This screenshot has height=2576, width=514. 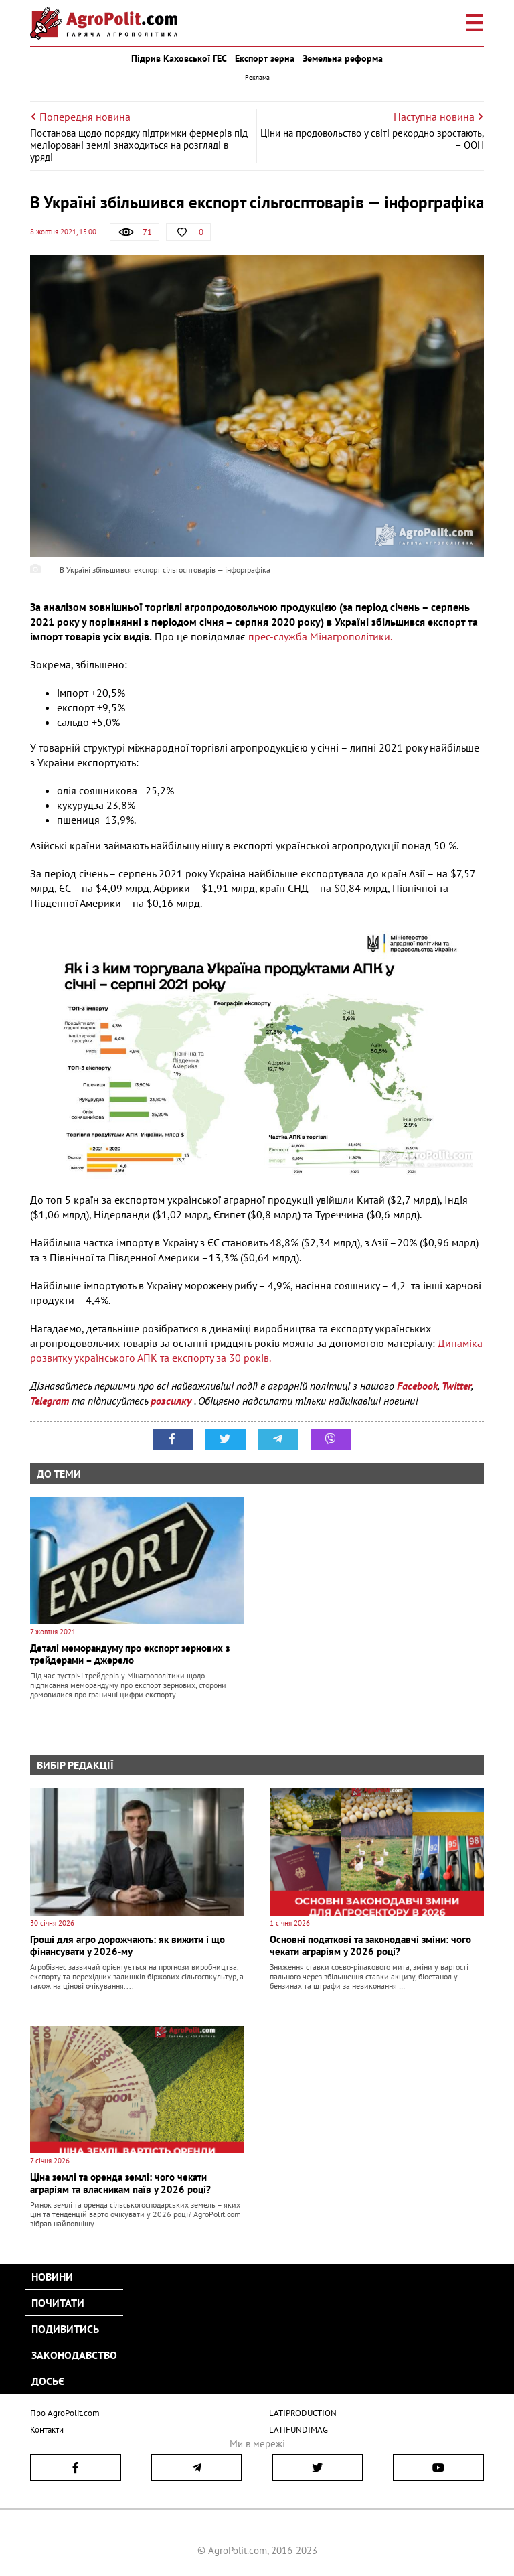 What do you see at coordinates (303, 2413) in the screenshot?
I see `LATIPRODUCTION` at bounding box center [303, 2413].